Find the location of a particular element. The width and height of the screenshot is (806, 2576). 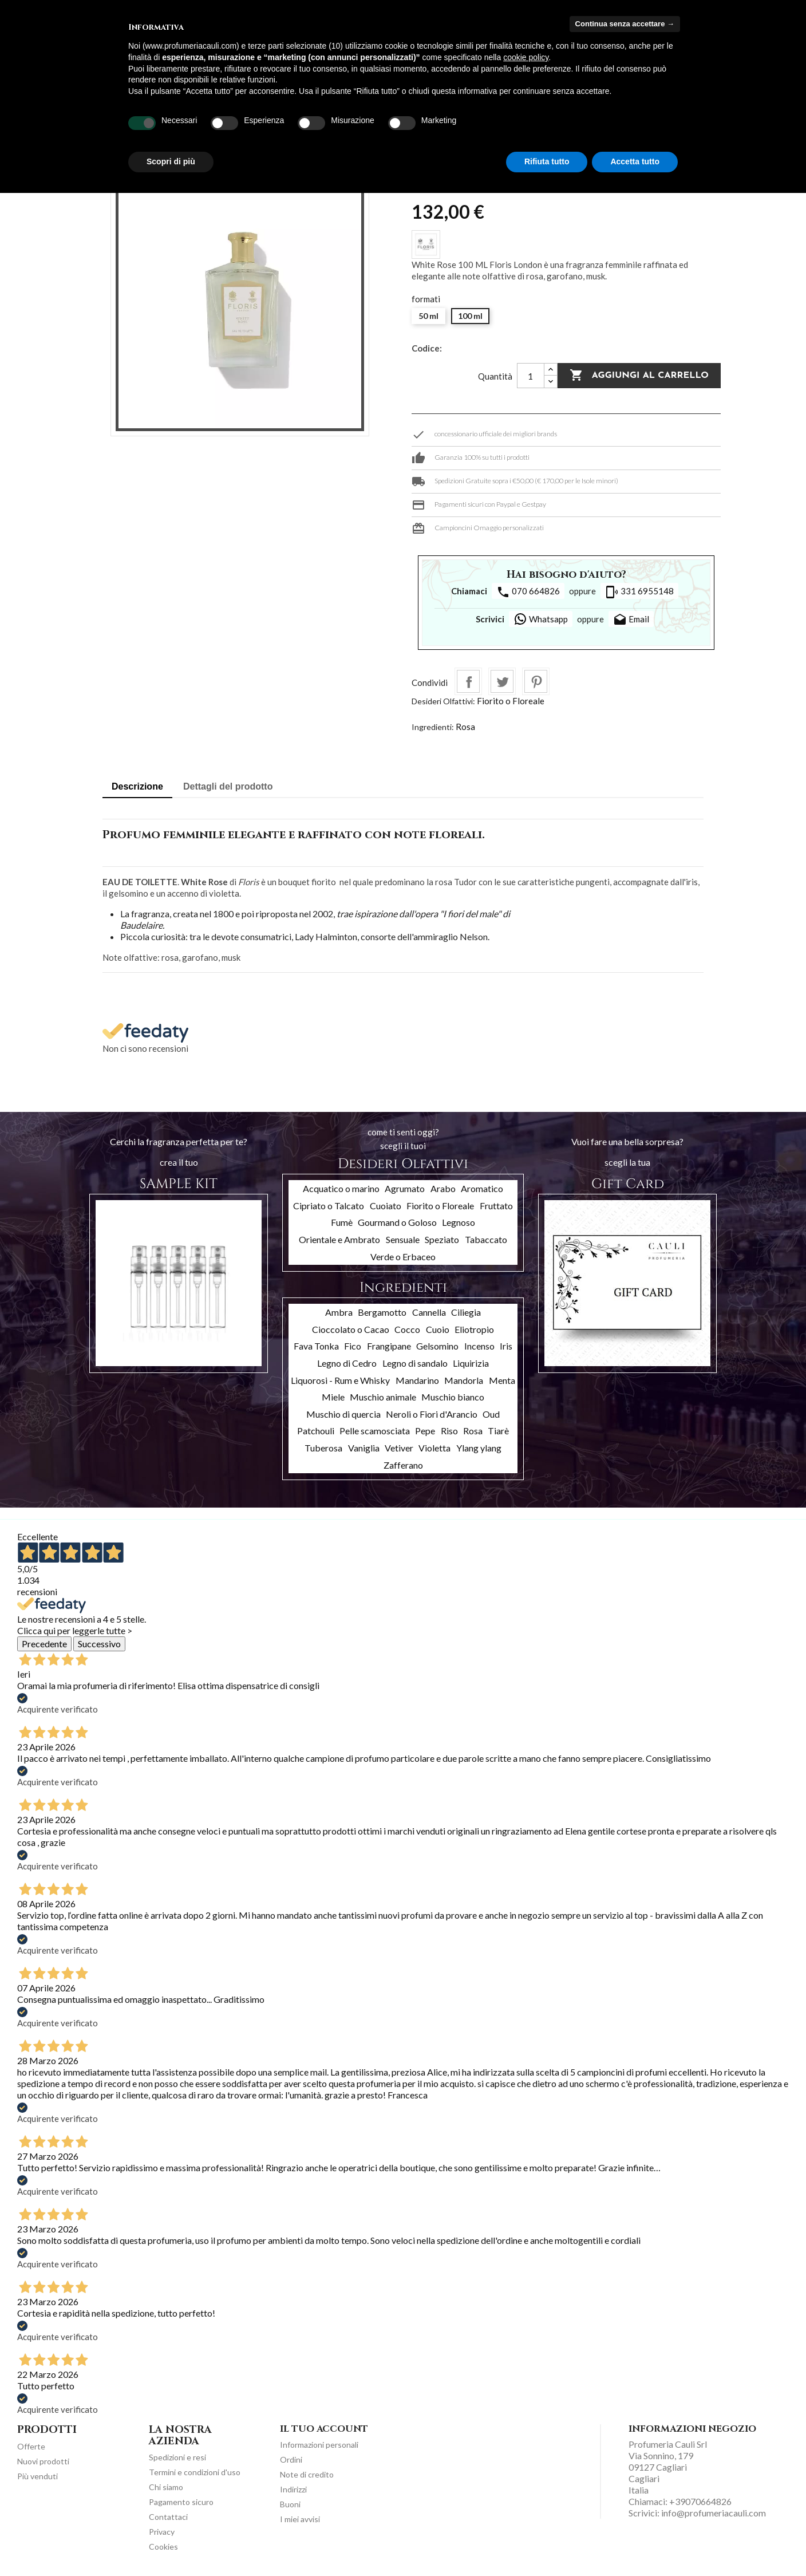

Desideri Olfattivi: is located at coordinates (443, 701).